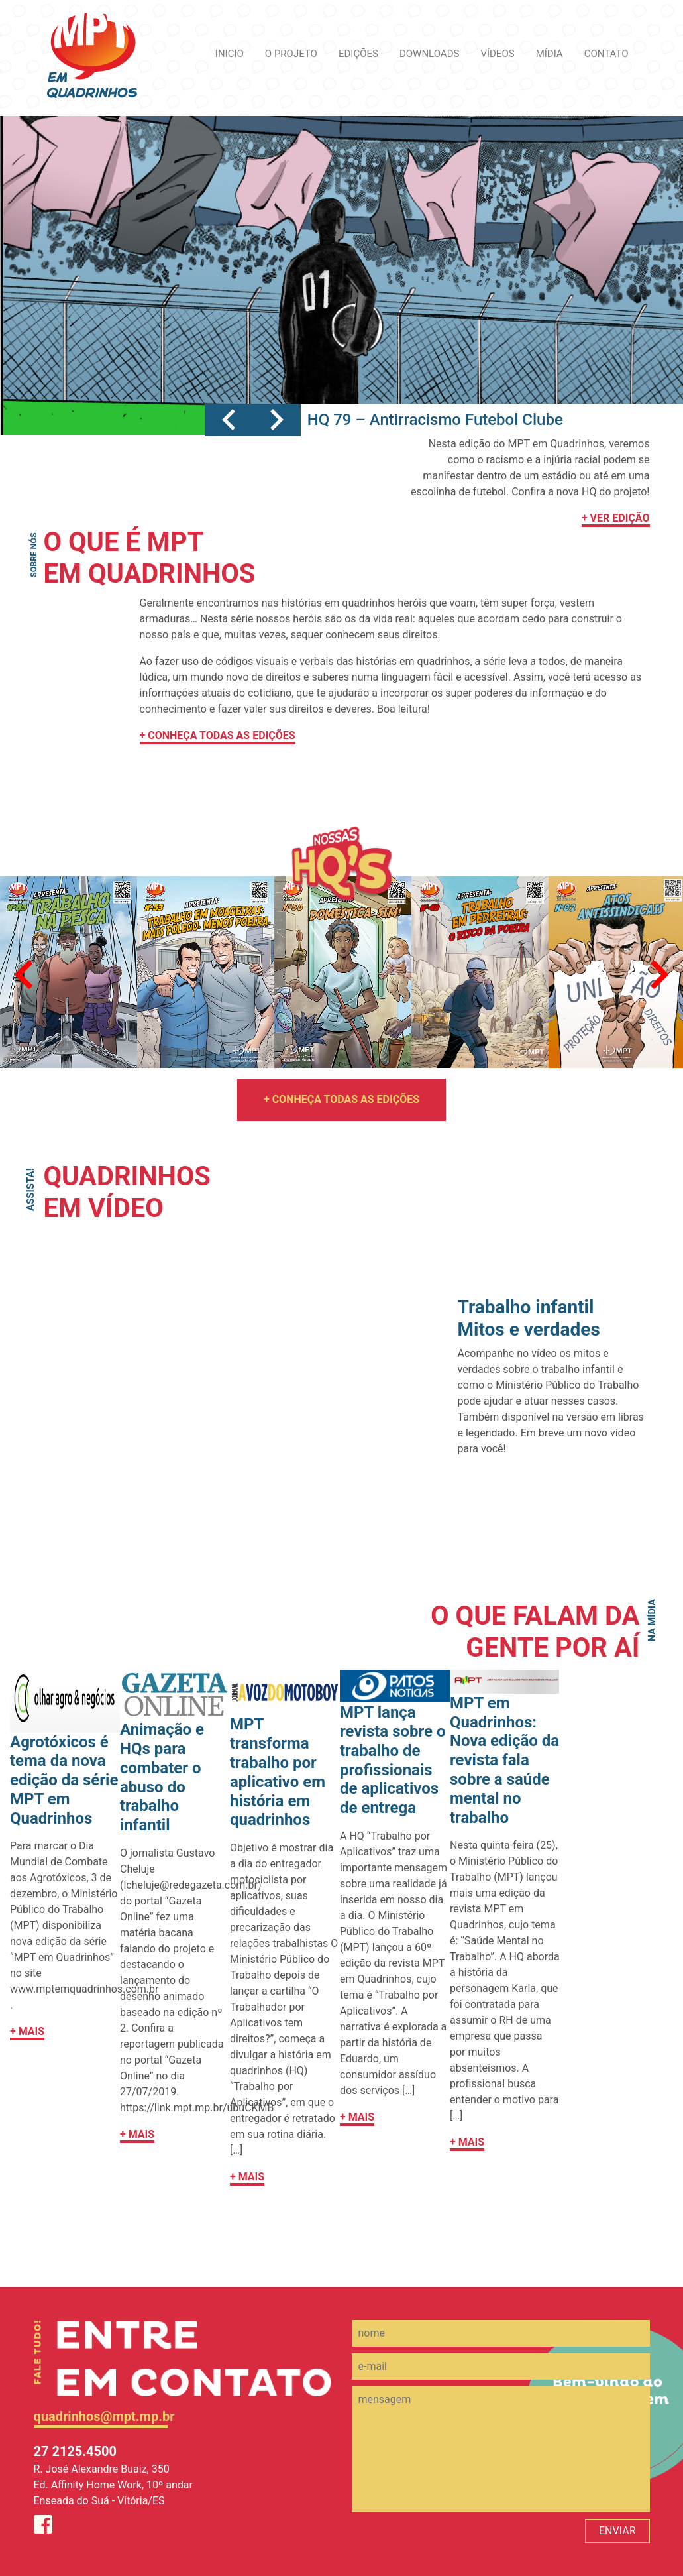  What do you see at coordinates (27, 2031) in the screenshot?
I see `+ MAIS` at bounding box center [27, 2031].